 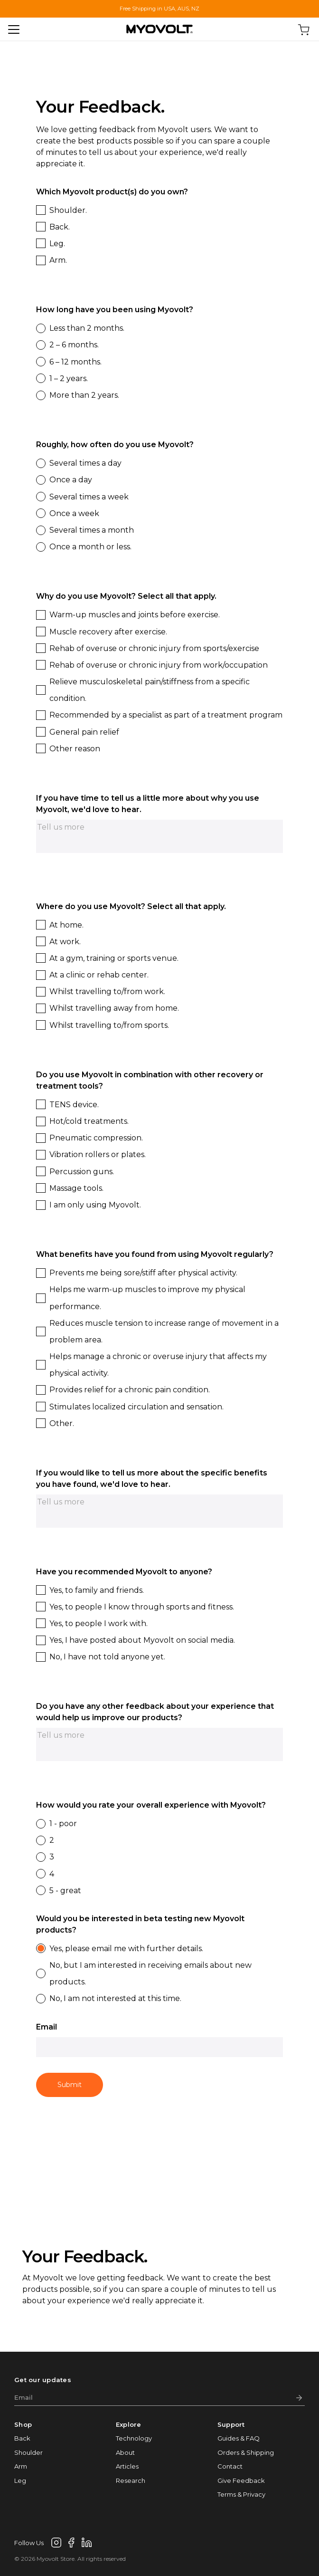 What do you see at coordinates (130, 2480) in the screenshot?
I see `Research` at bounding box center [130, 2480].